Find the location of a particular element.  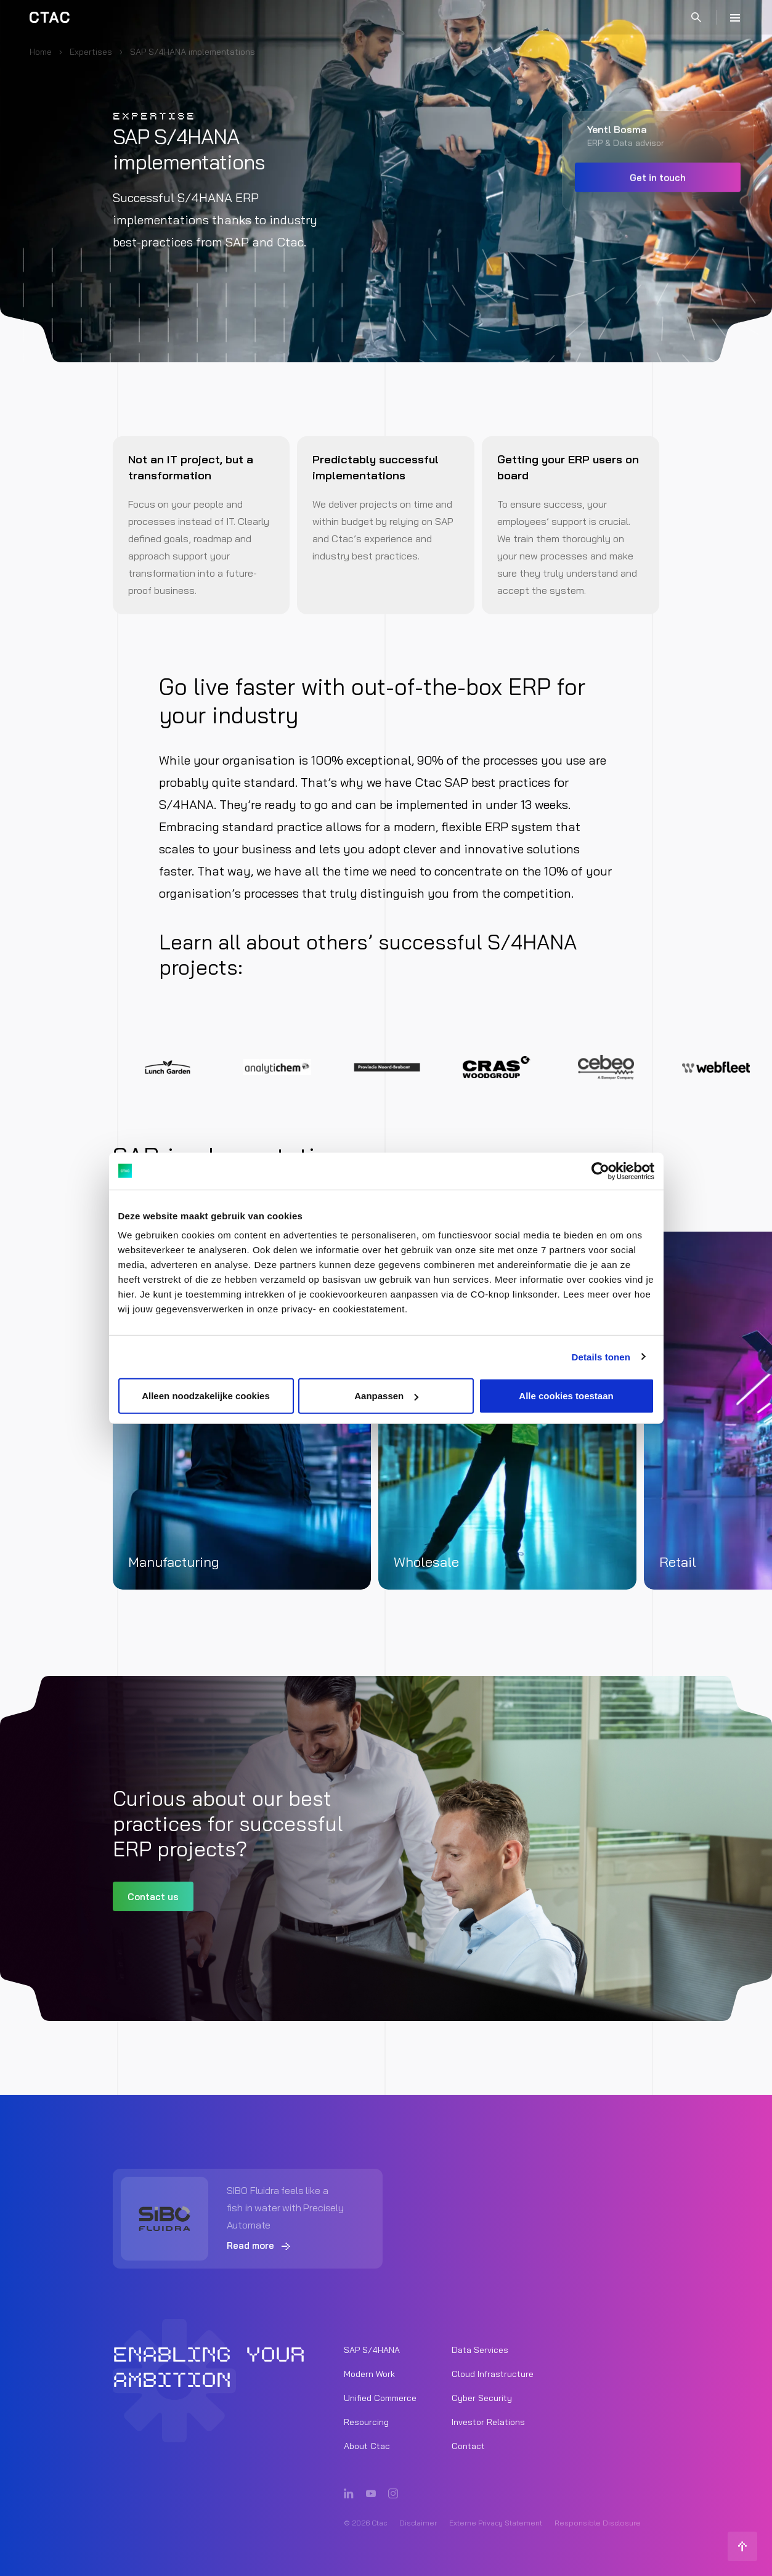

Aanpassen is located at coordinates (386, 1396).